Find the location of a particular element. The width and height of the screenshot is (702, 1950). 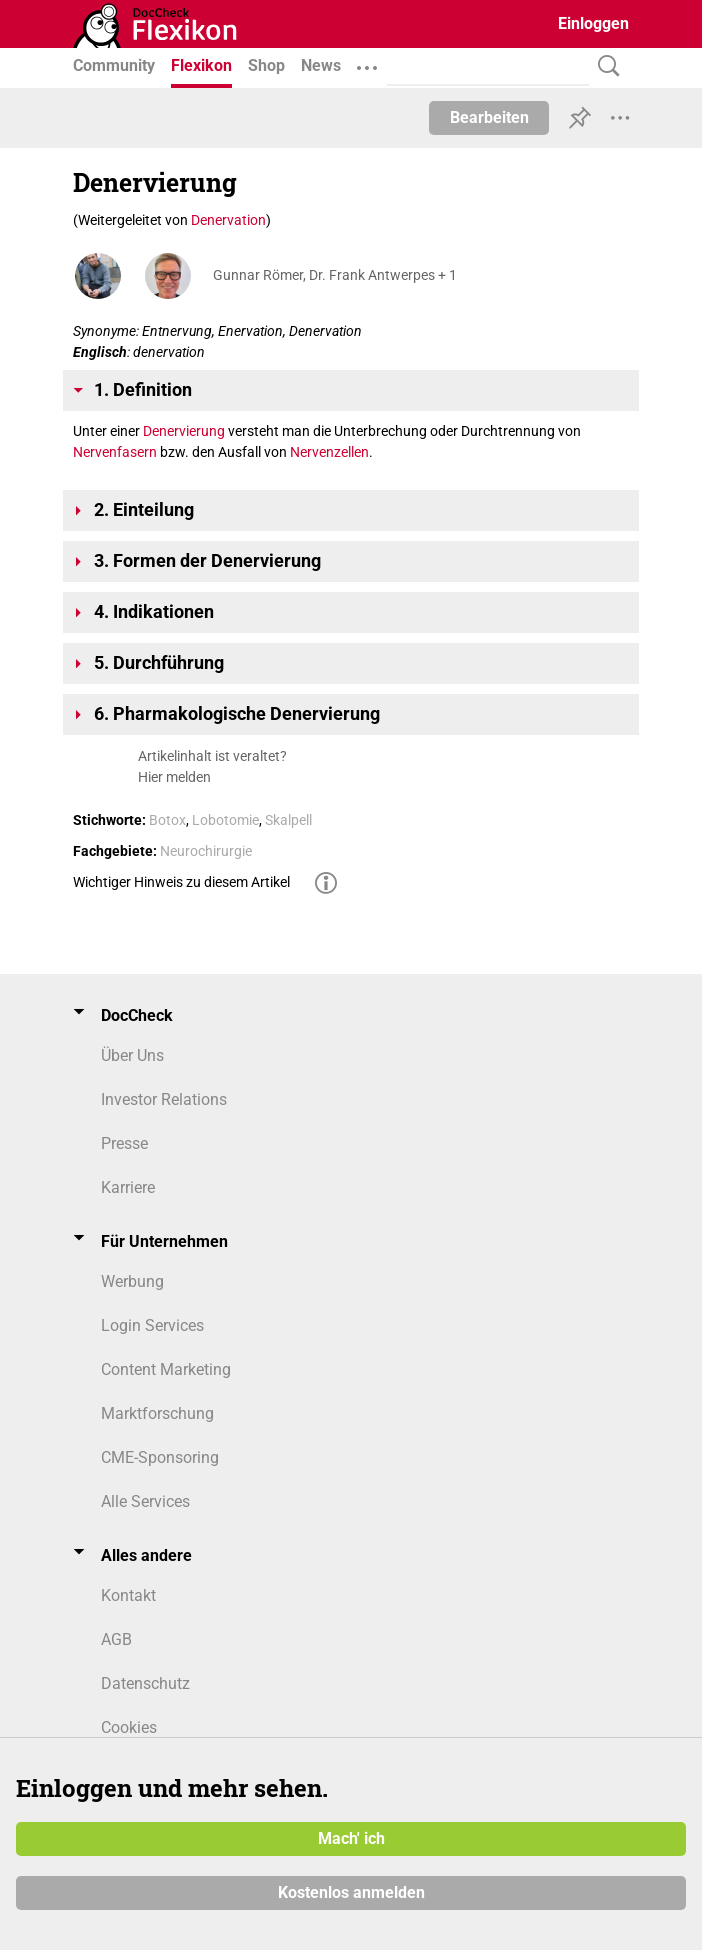

Login Services is located at coordinates (152, 1325).